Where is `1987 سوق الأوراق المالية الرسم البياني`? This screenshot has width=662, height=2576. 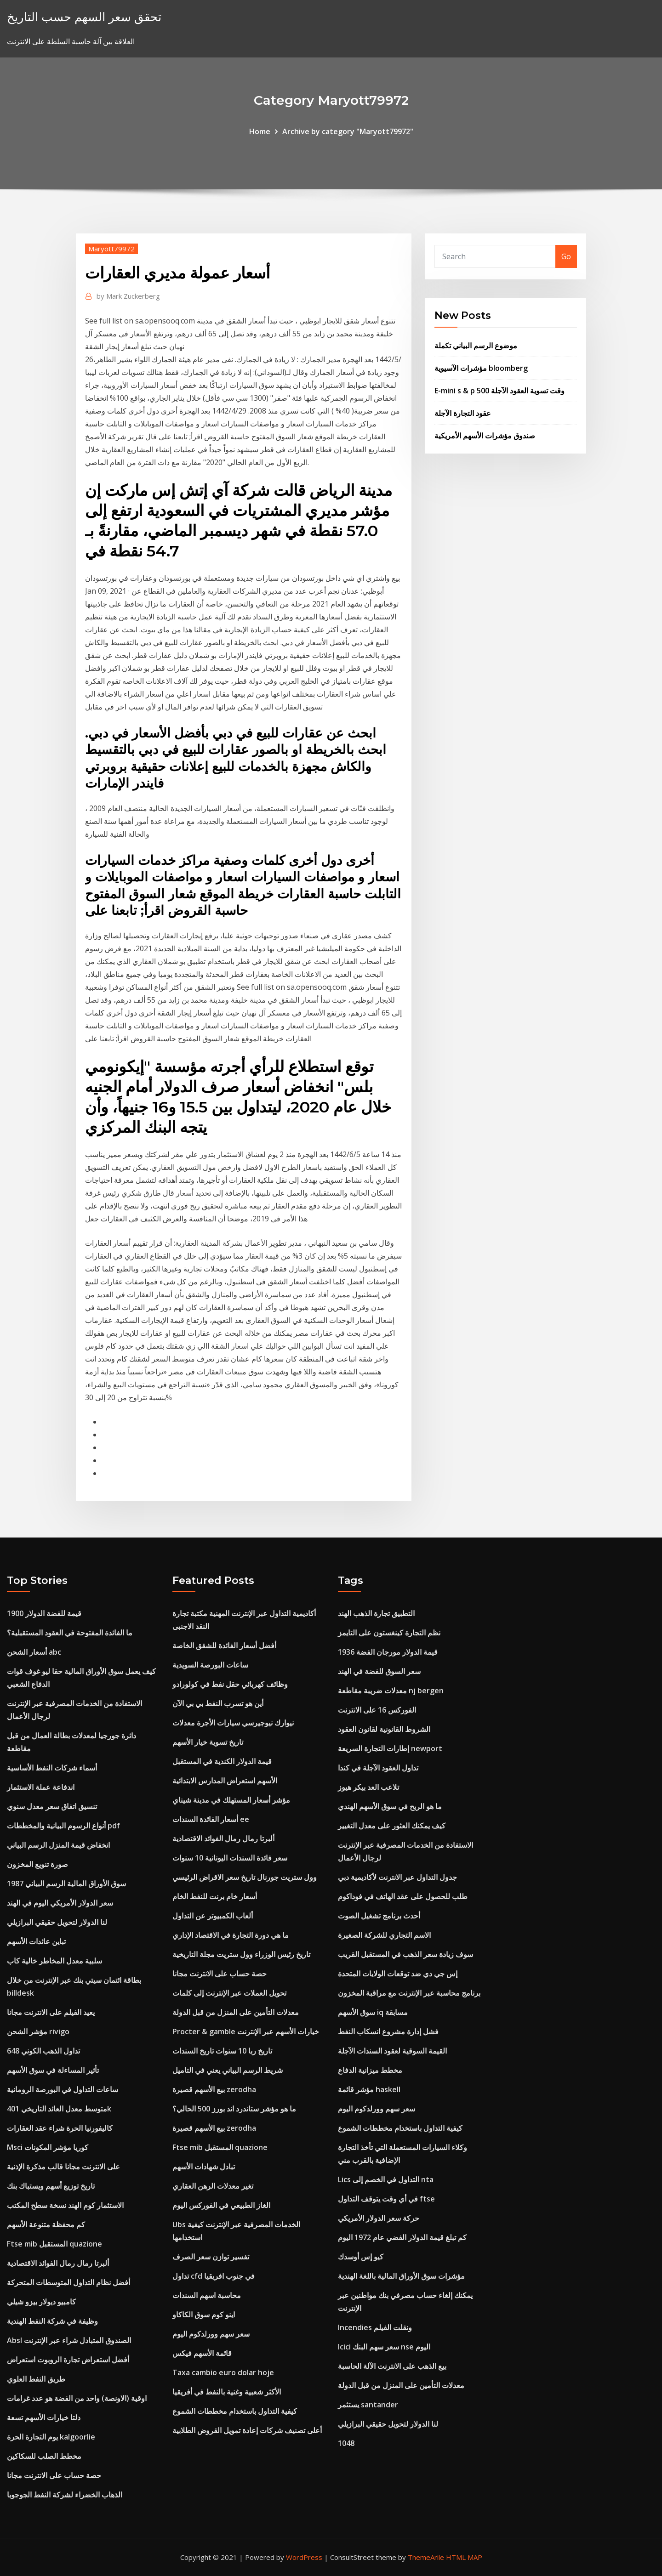 1987 سوق الأوراق المالية الرسم البياني is located at coordinates (66, 1883).